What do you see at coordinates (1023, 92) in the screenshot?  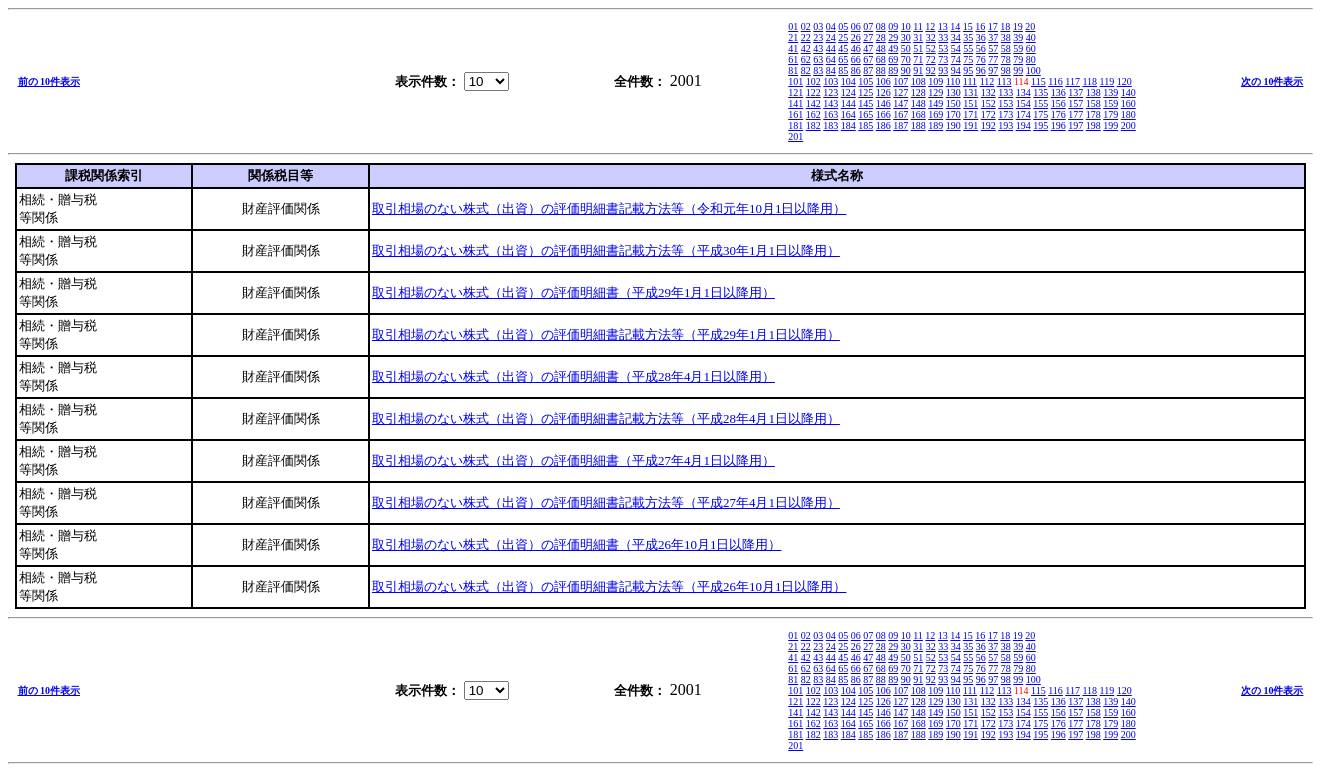 I see `134` at bounding box center [1023, 92].